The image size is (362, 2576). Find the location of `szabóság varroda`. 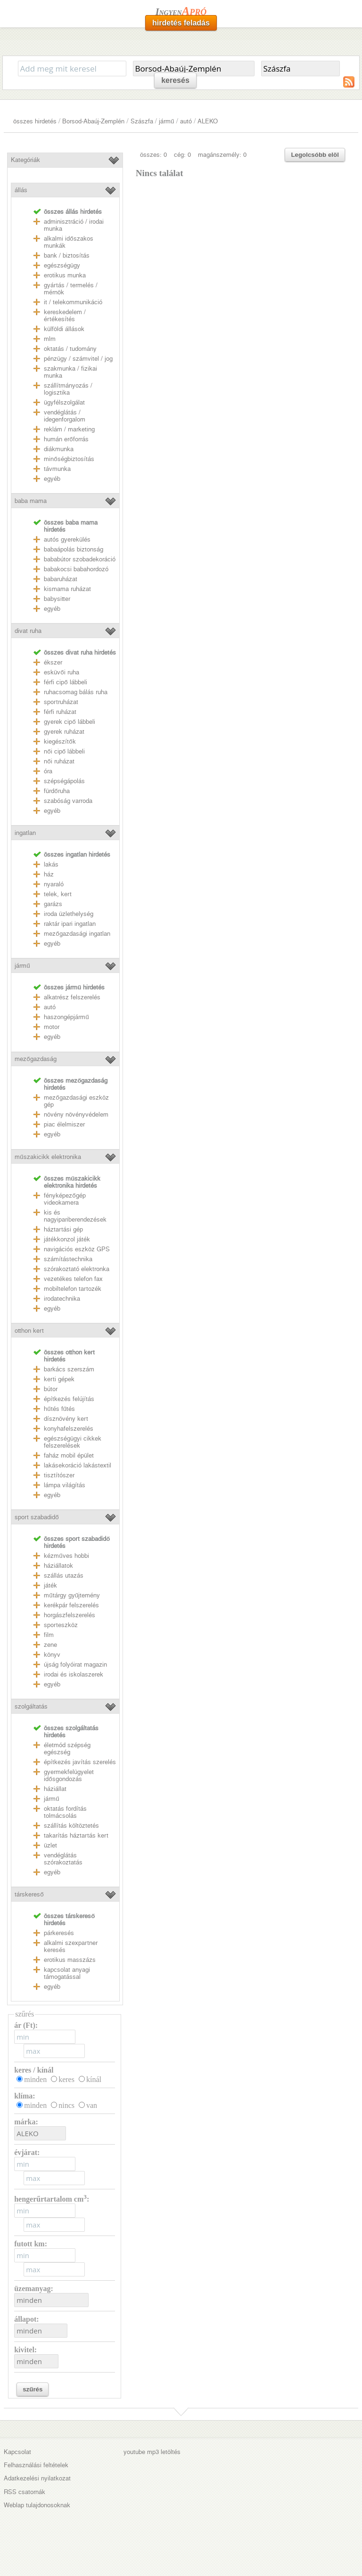

szabóság varroda is located at coordinates (68, 800).